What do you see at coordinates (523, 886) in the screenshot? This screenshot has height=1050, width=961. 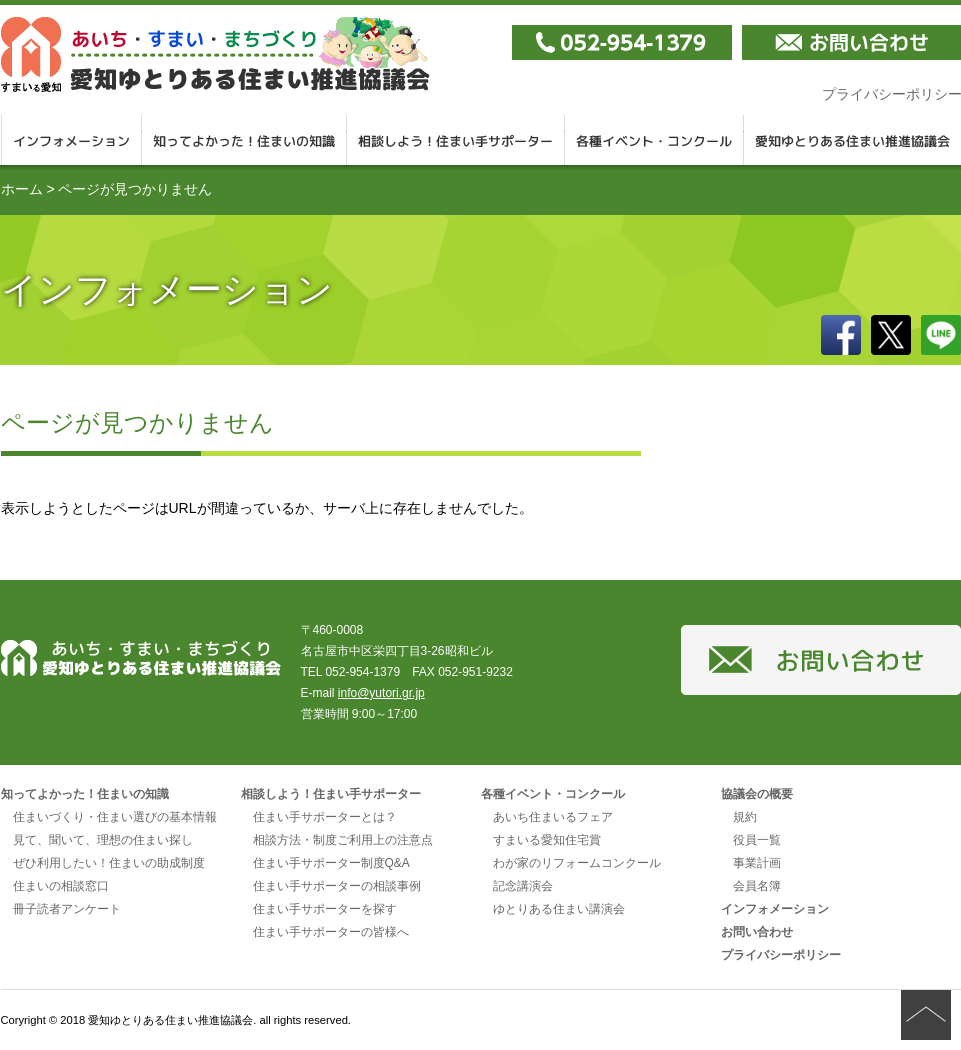 I see `記念講演会` at bounding box center [523, 886].